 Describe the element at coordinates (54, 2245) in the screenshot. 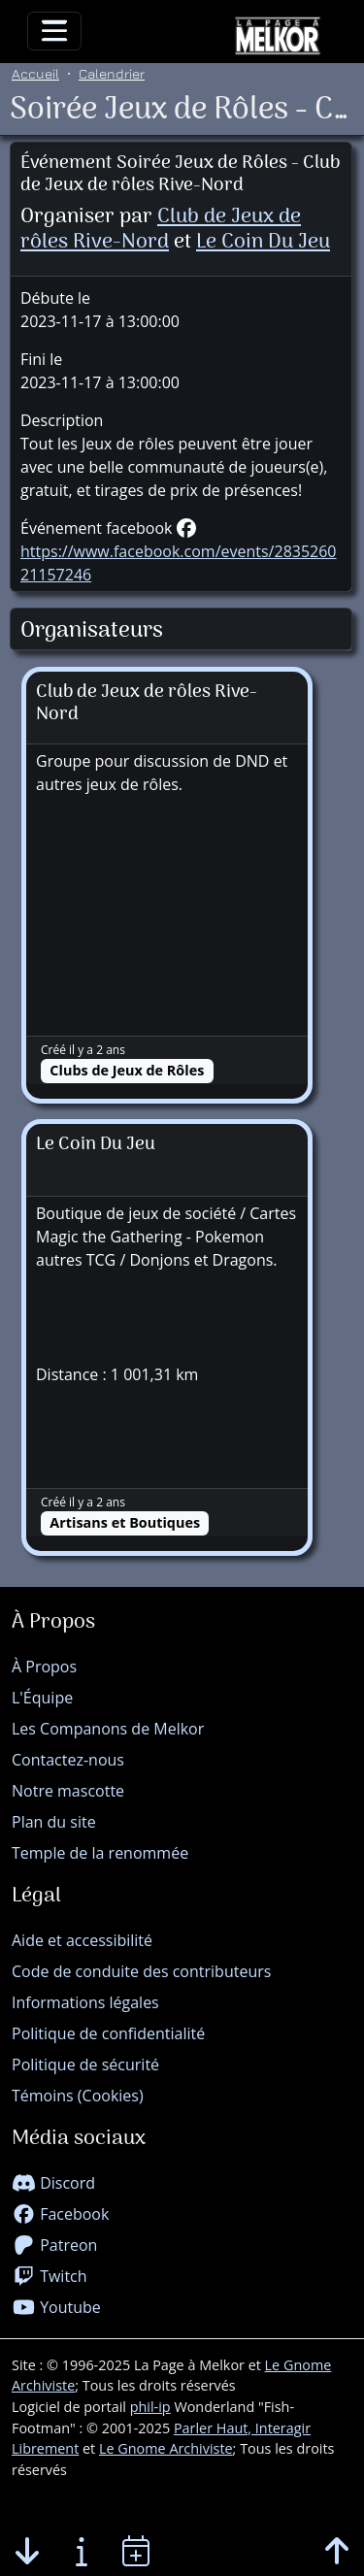

I see `Patreon` at that location.